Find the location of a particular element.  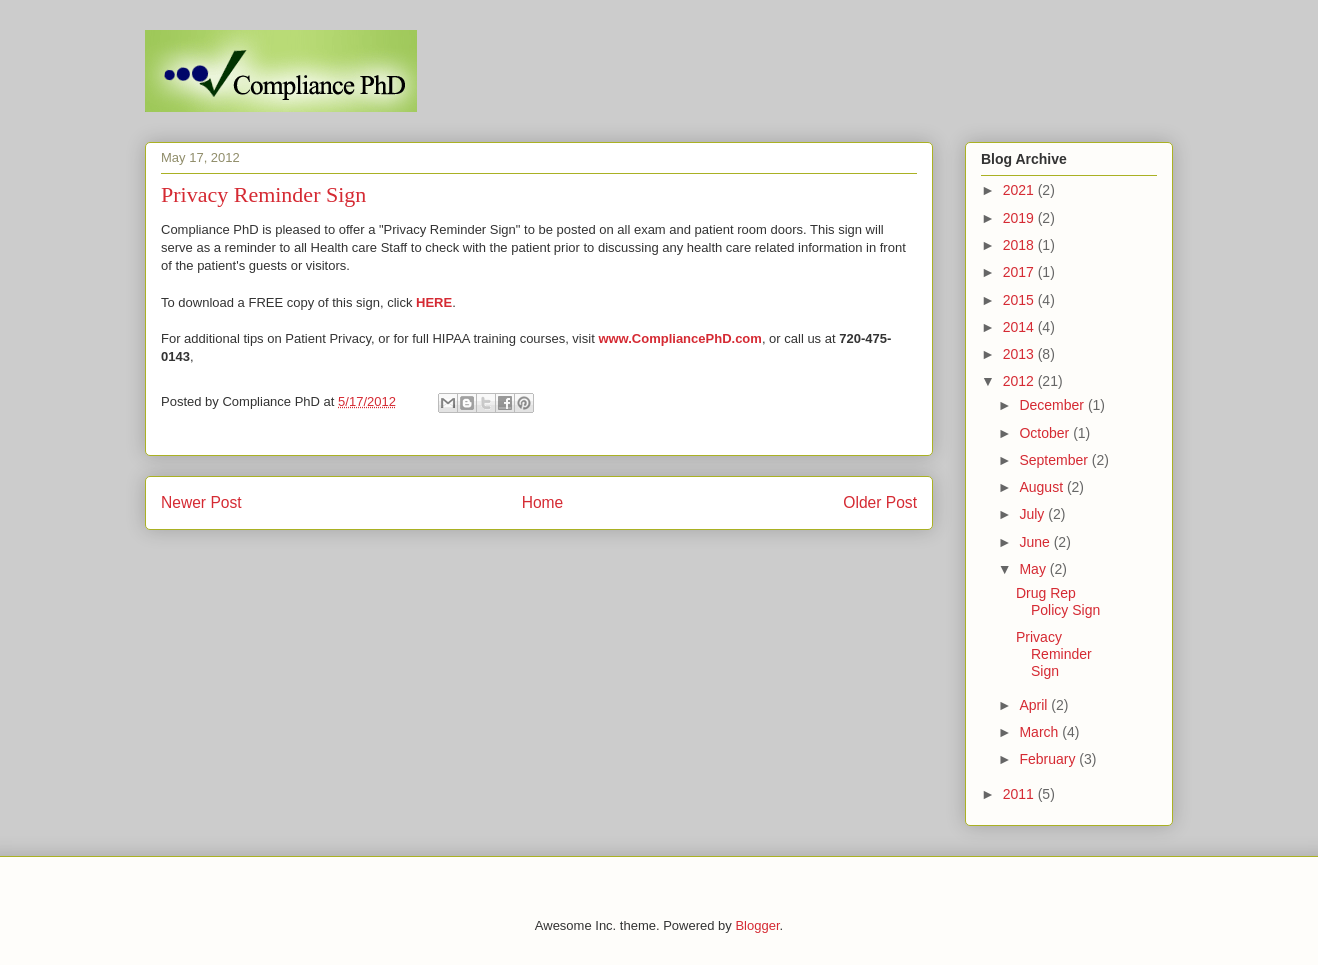

October is located at coordinates (1046, 433).